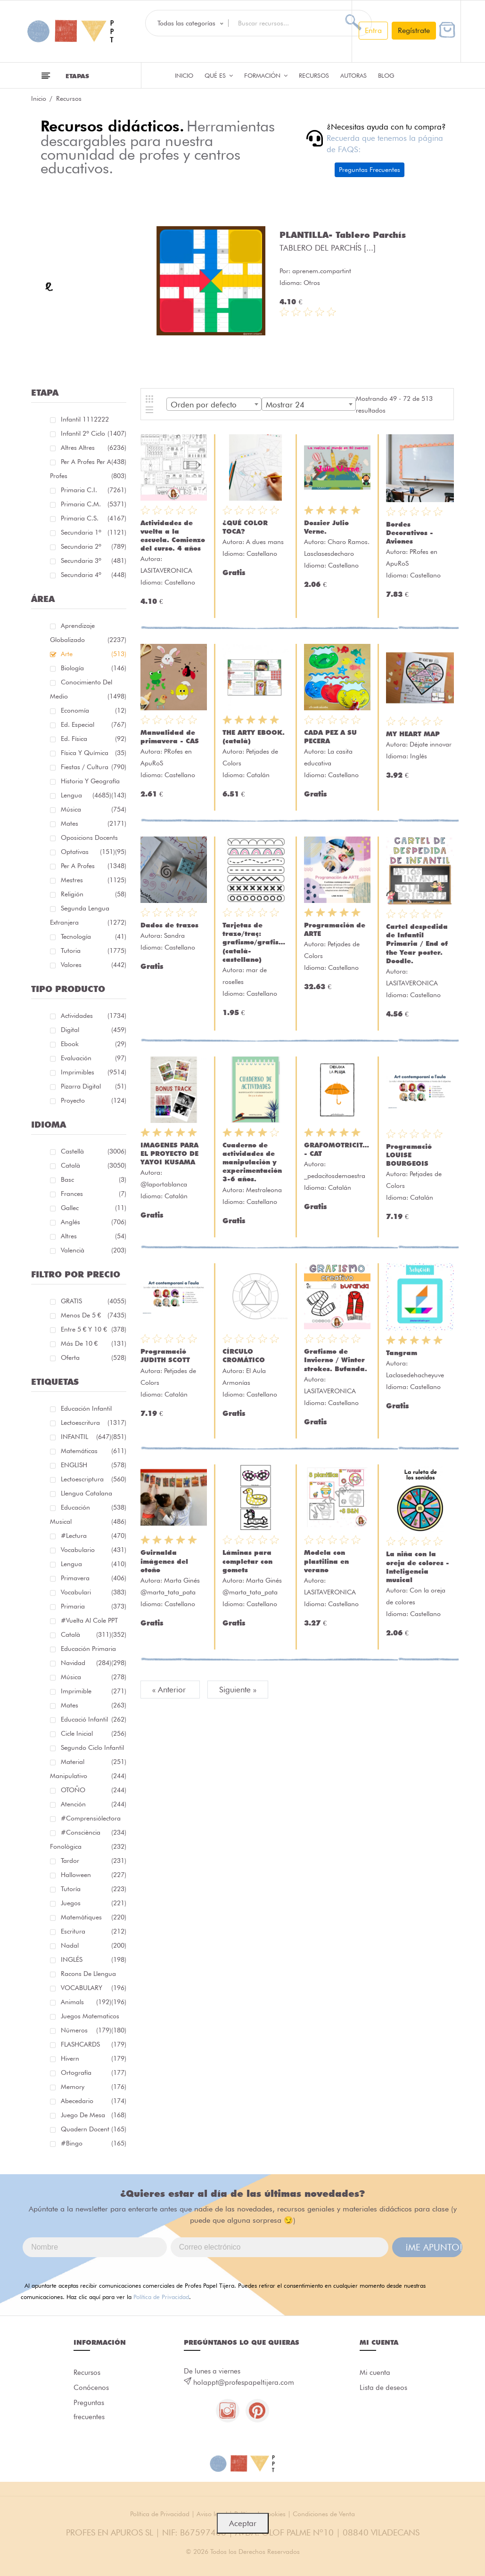 The image size is (485, 2576). What do you see at coordinates (314, 75) in the screenshot?
I see `Recursos` at bounding box center [314, 75].